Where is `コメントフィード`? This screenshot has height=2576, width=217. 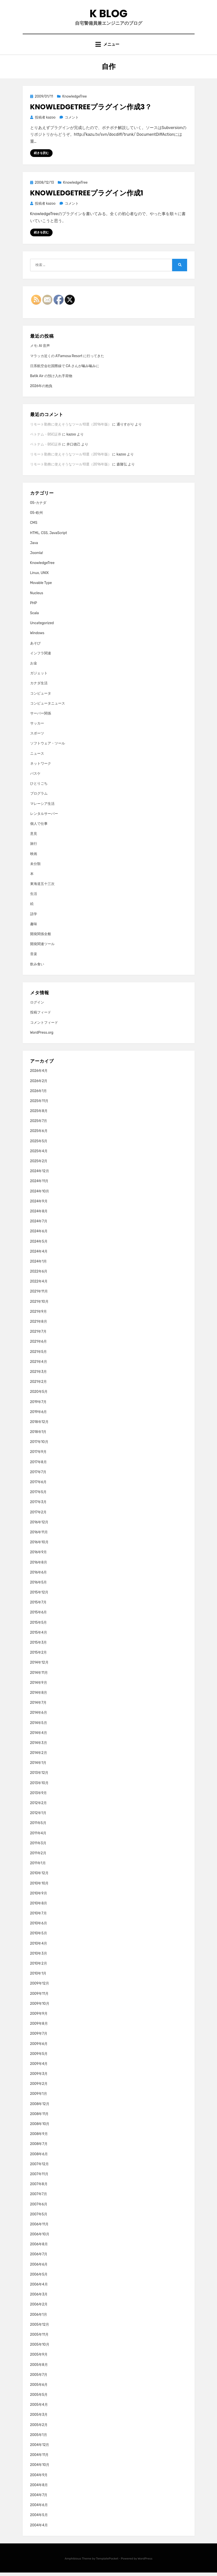
コメントフィード is located at coordinates (44, 1026).